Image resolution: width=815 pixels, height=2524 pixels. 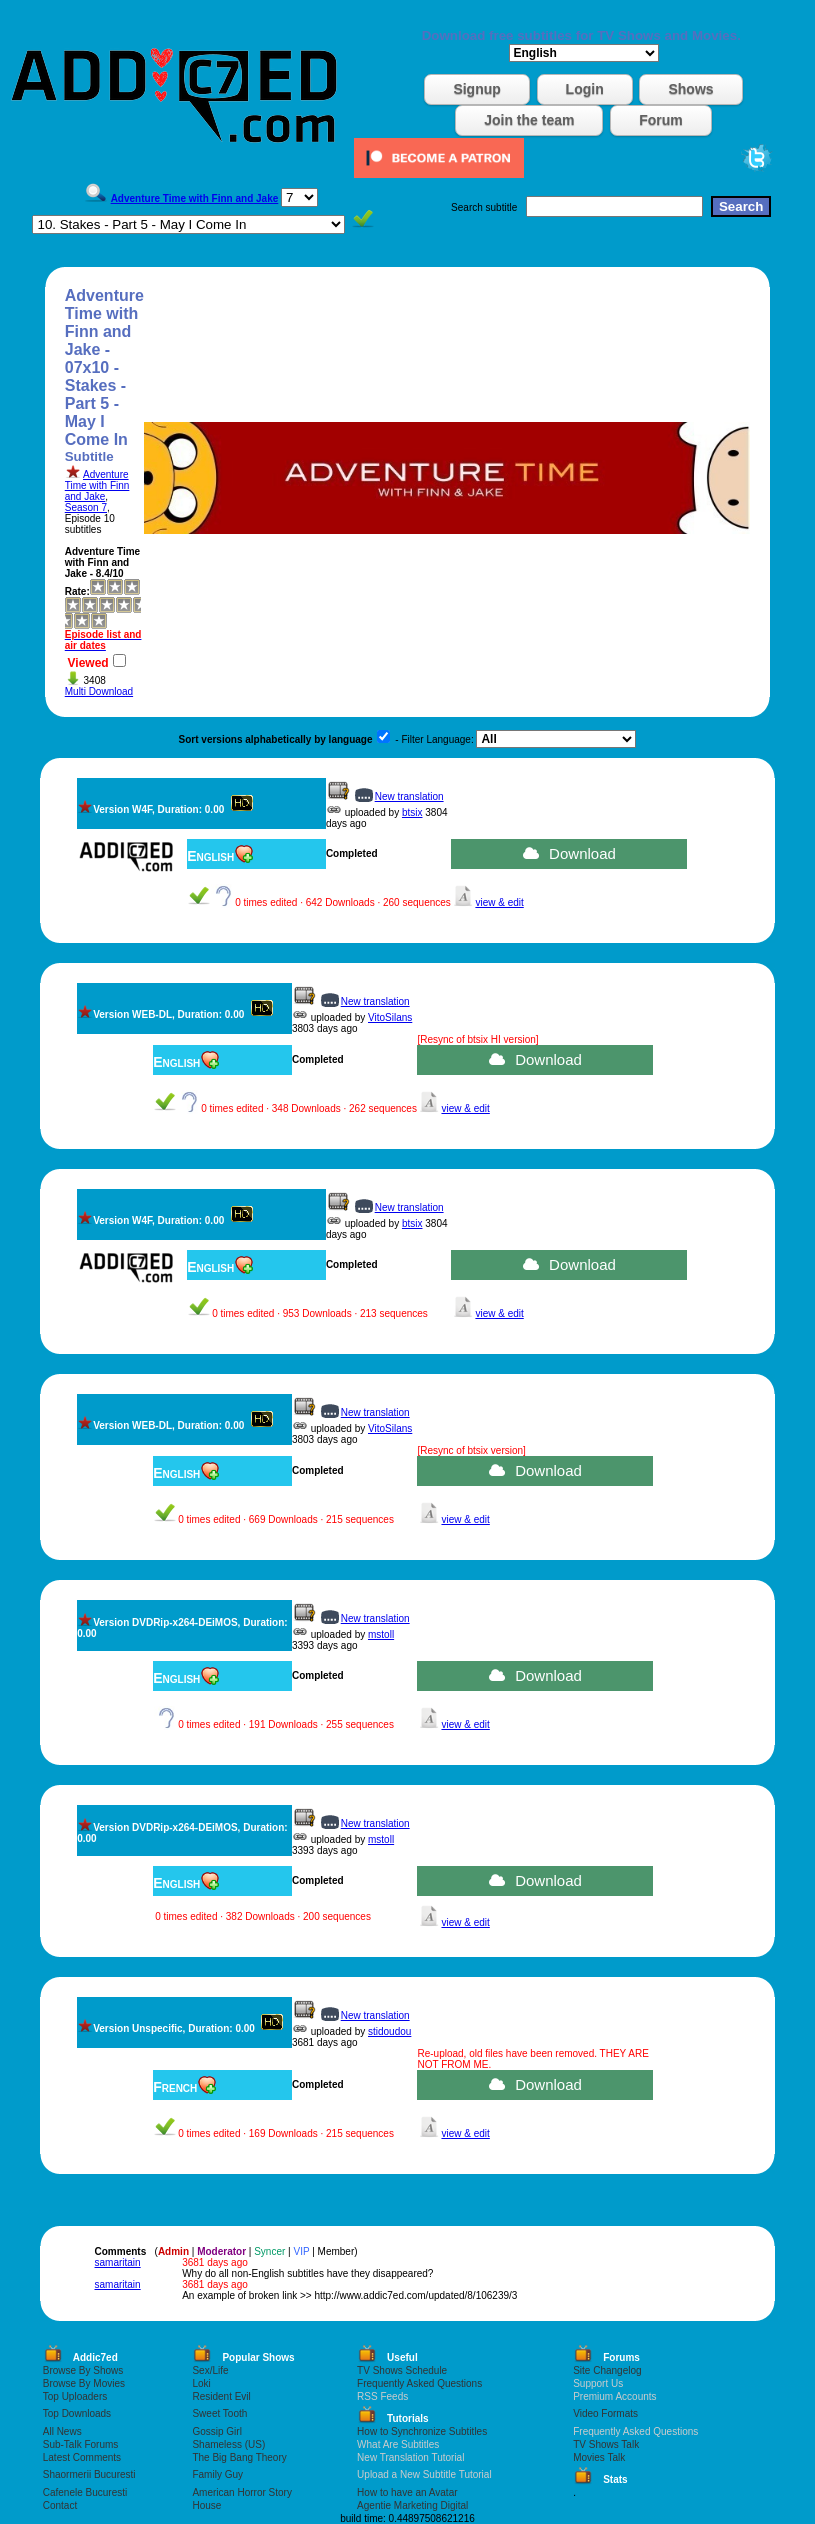 I want to click on Agentie Marketing Digital, so click(x=412, y=2505).